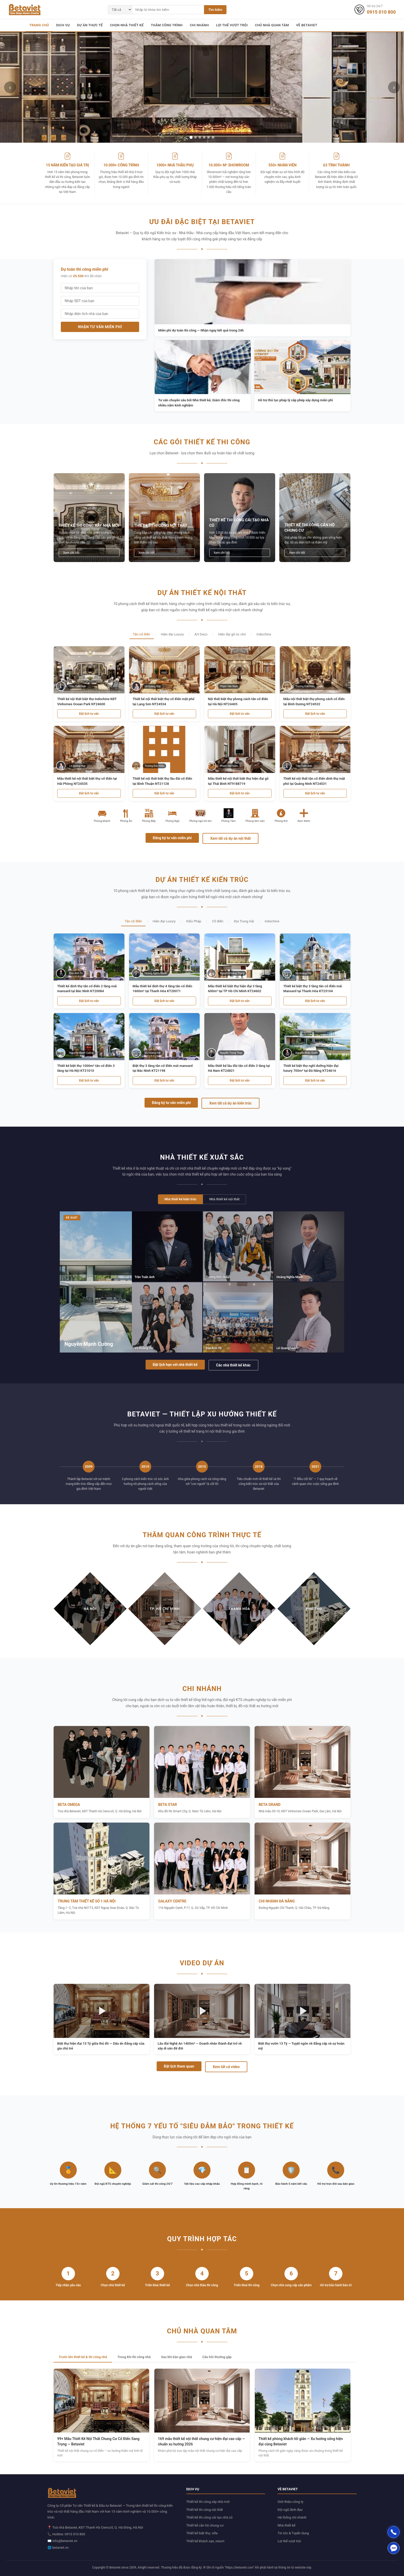 The width and height of the screenshot is (404, 2576). What do you see at coordinates (208, 2502) in the screenshot?
I see `Thiết kế thi công xây nhà mới` at bounding box center [208, 2502].